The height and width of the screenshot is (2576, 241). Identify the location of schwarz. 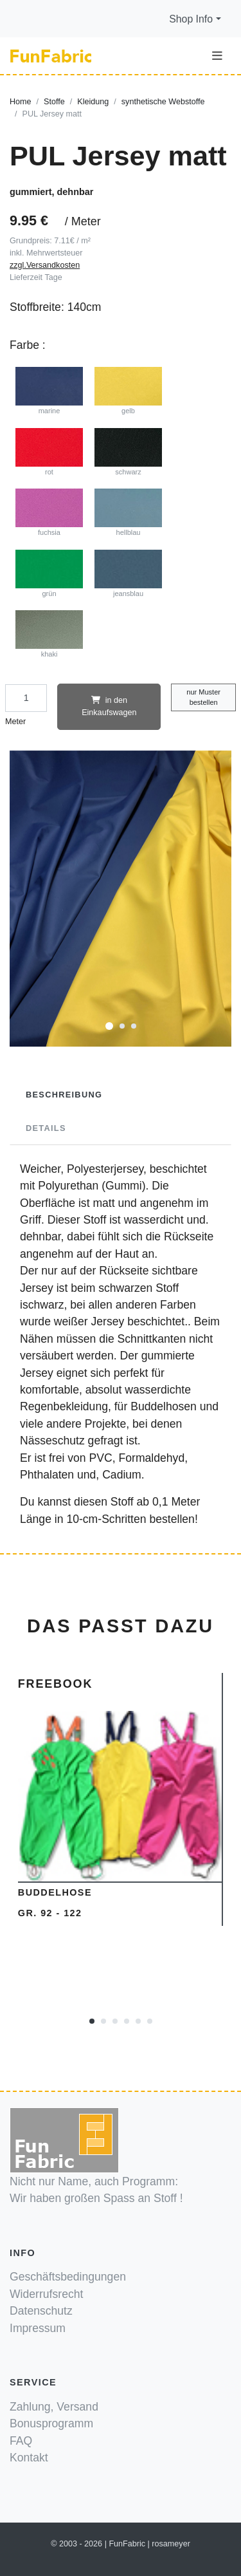
(128, 452).